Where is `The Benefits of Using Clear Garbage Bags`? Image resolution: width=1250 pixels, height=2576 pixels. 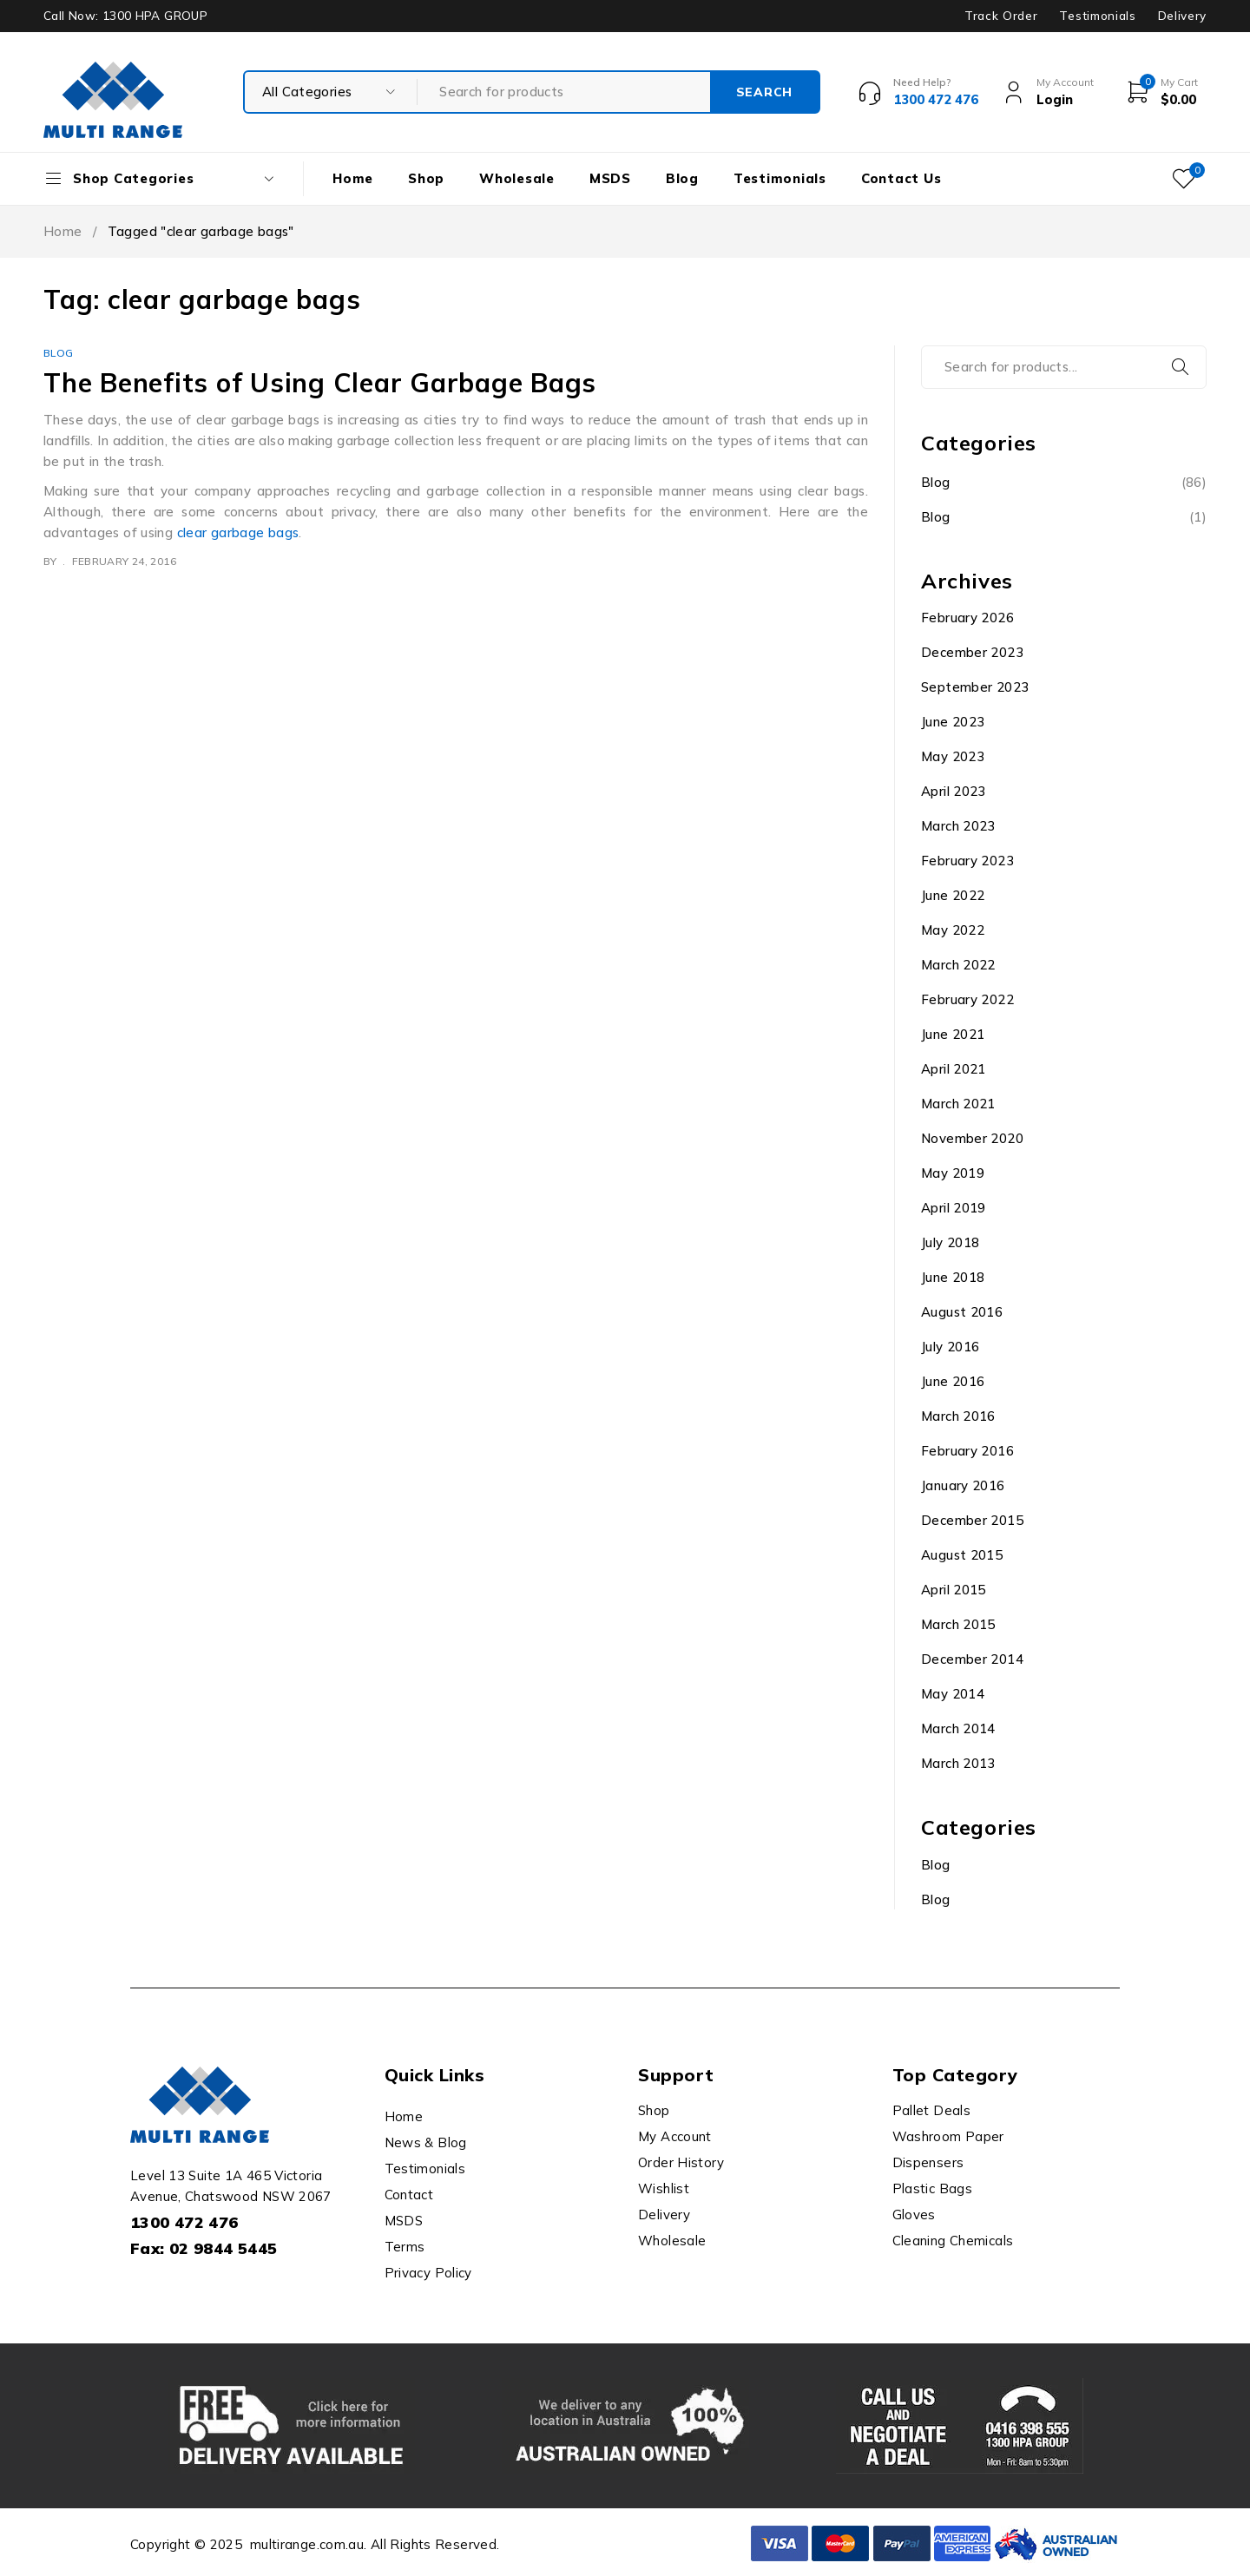
The Benefits of Using Clear Garbage Bags is located at coordinates (319, 382).